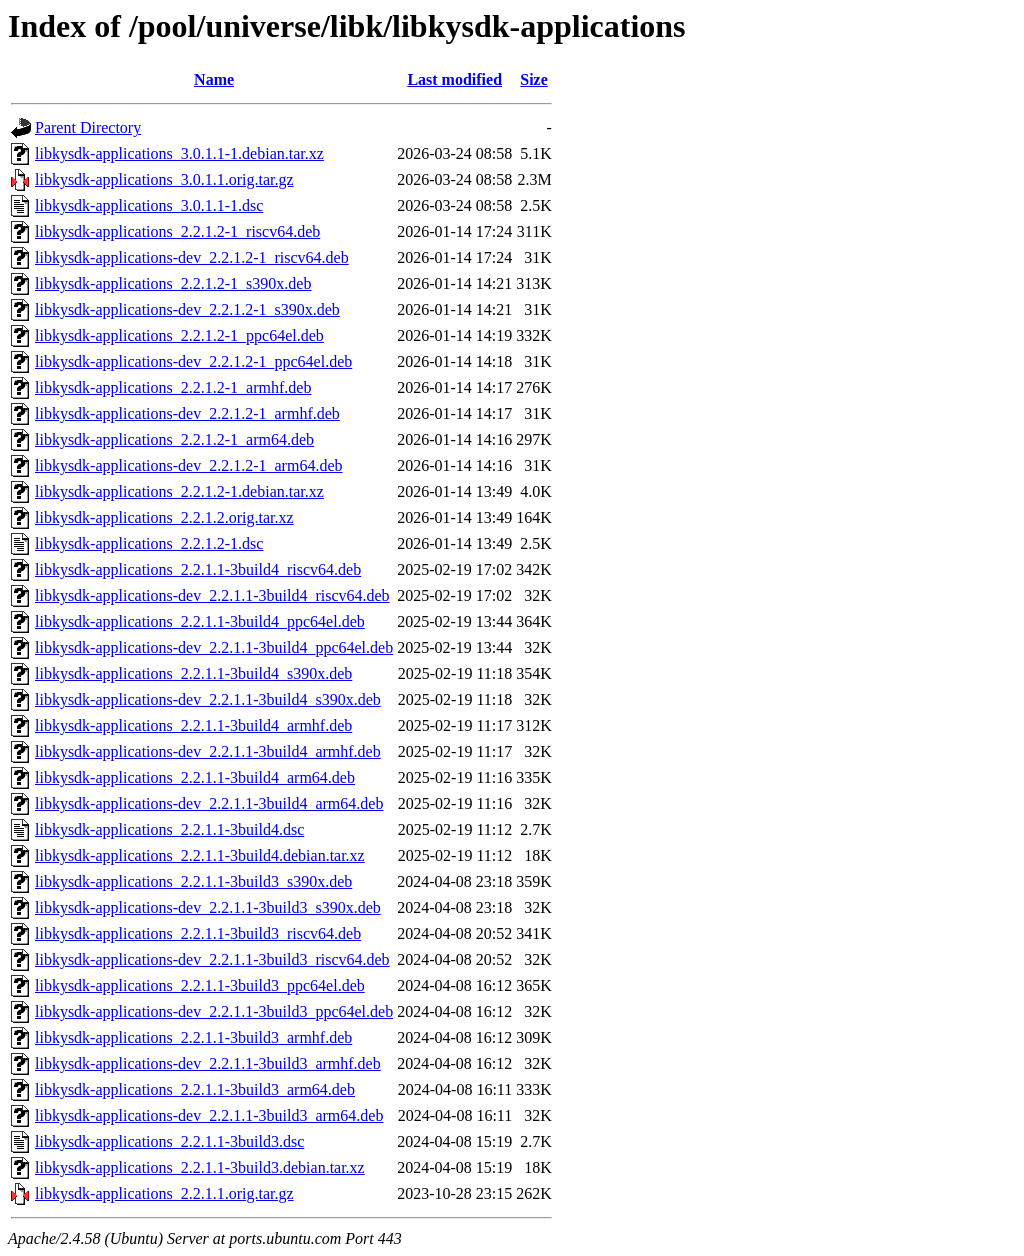 This screenshot has width=1024, height=1256. Describe the element at coordinates (198, 569) in the screenshot. I see `libkysdk-applications_2.2.1.1-3build4_riscv64.deb` at that location.